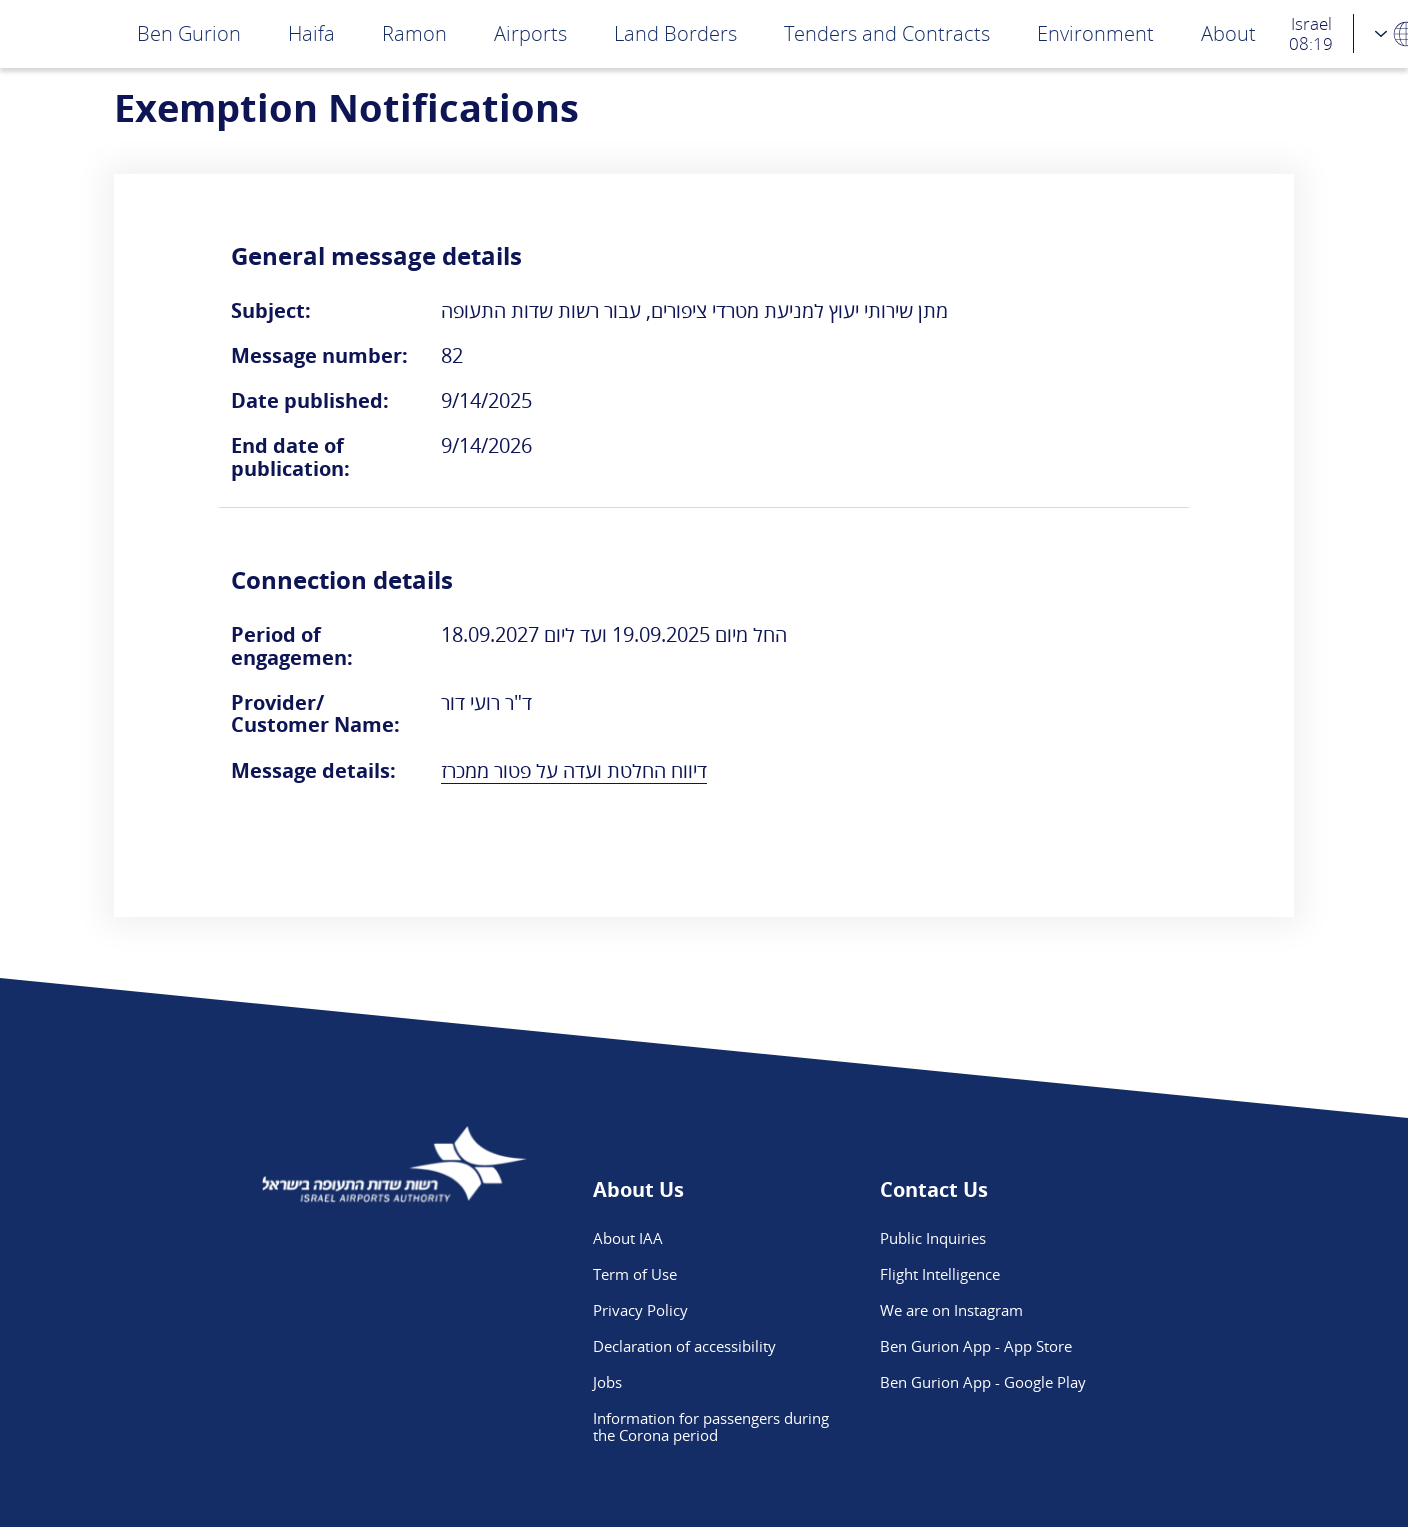  Describe the element at coordinates (933, 1238) in the screenshot. I see `Public Inquiries` at that location.